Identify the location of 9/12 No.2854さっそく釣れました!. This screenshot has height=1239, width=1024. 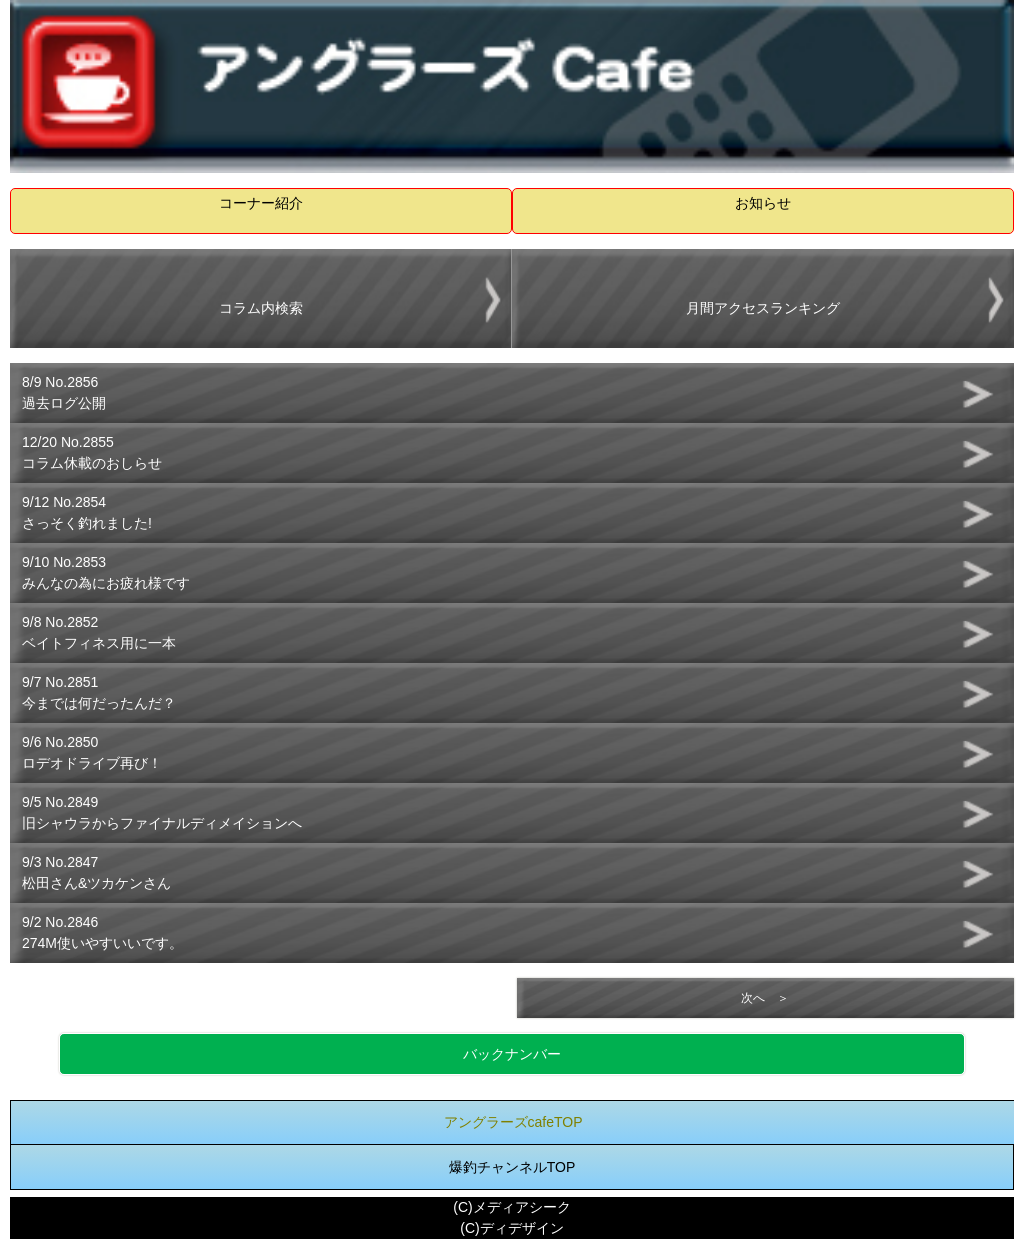
(87, 512).